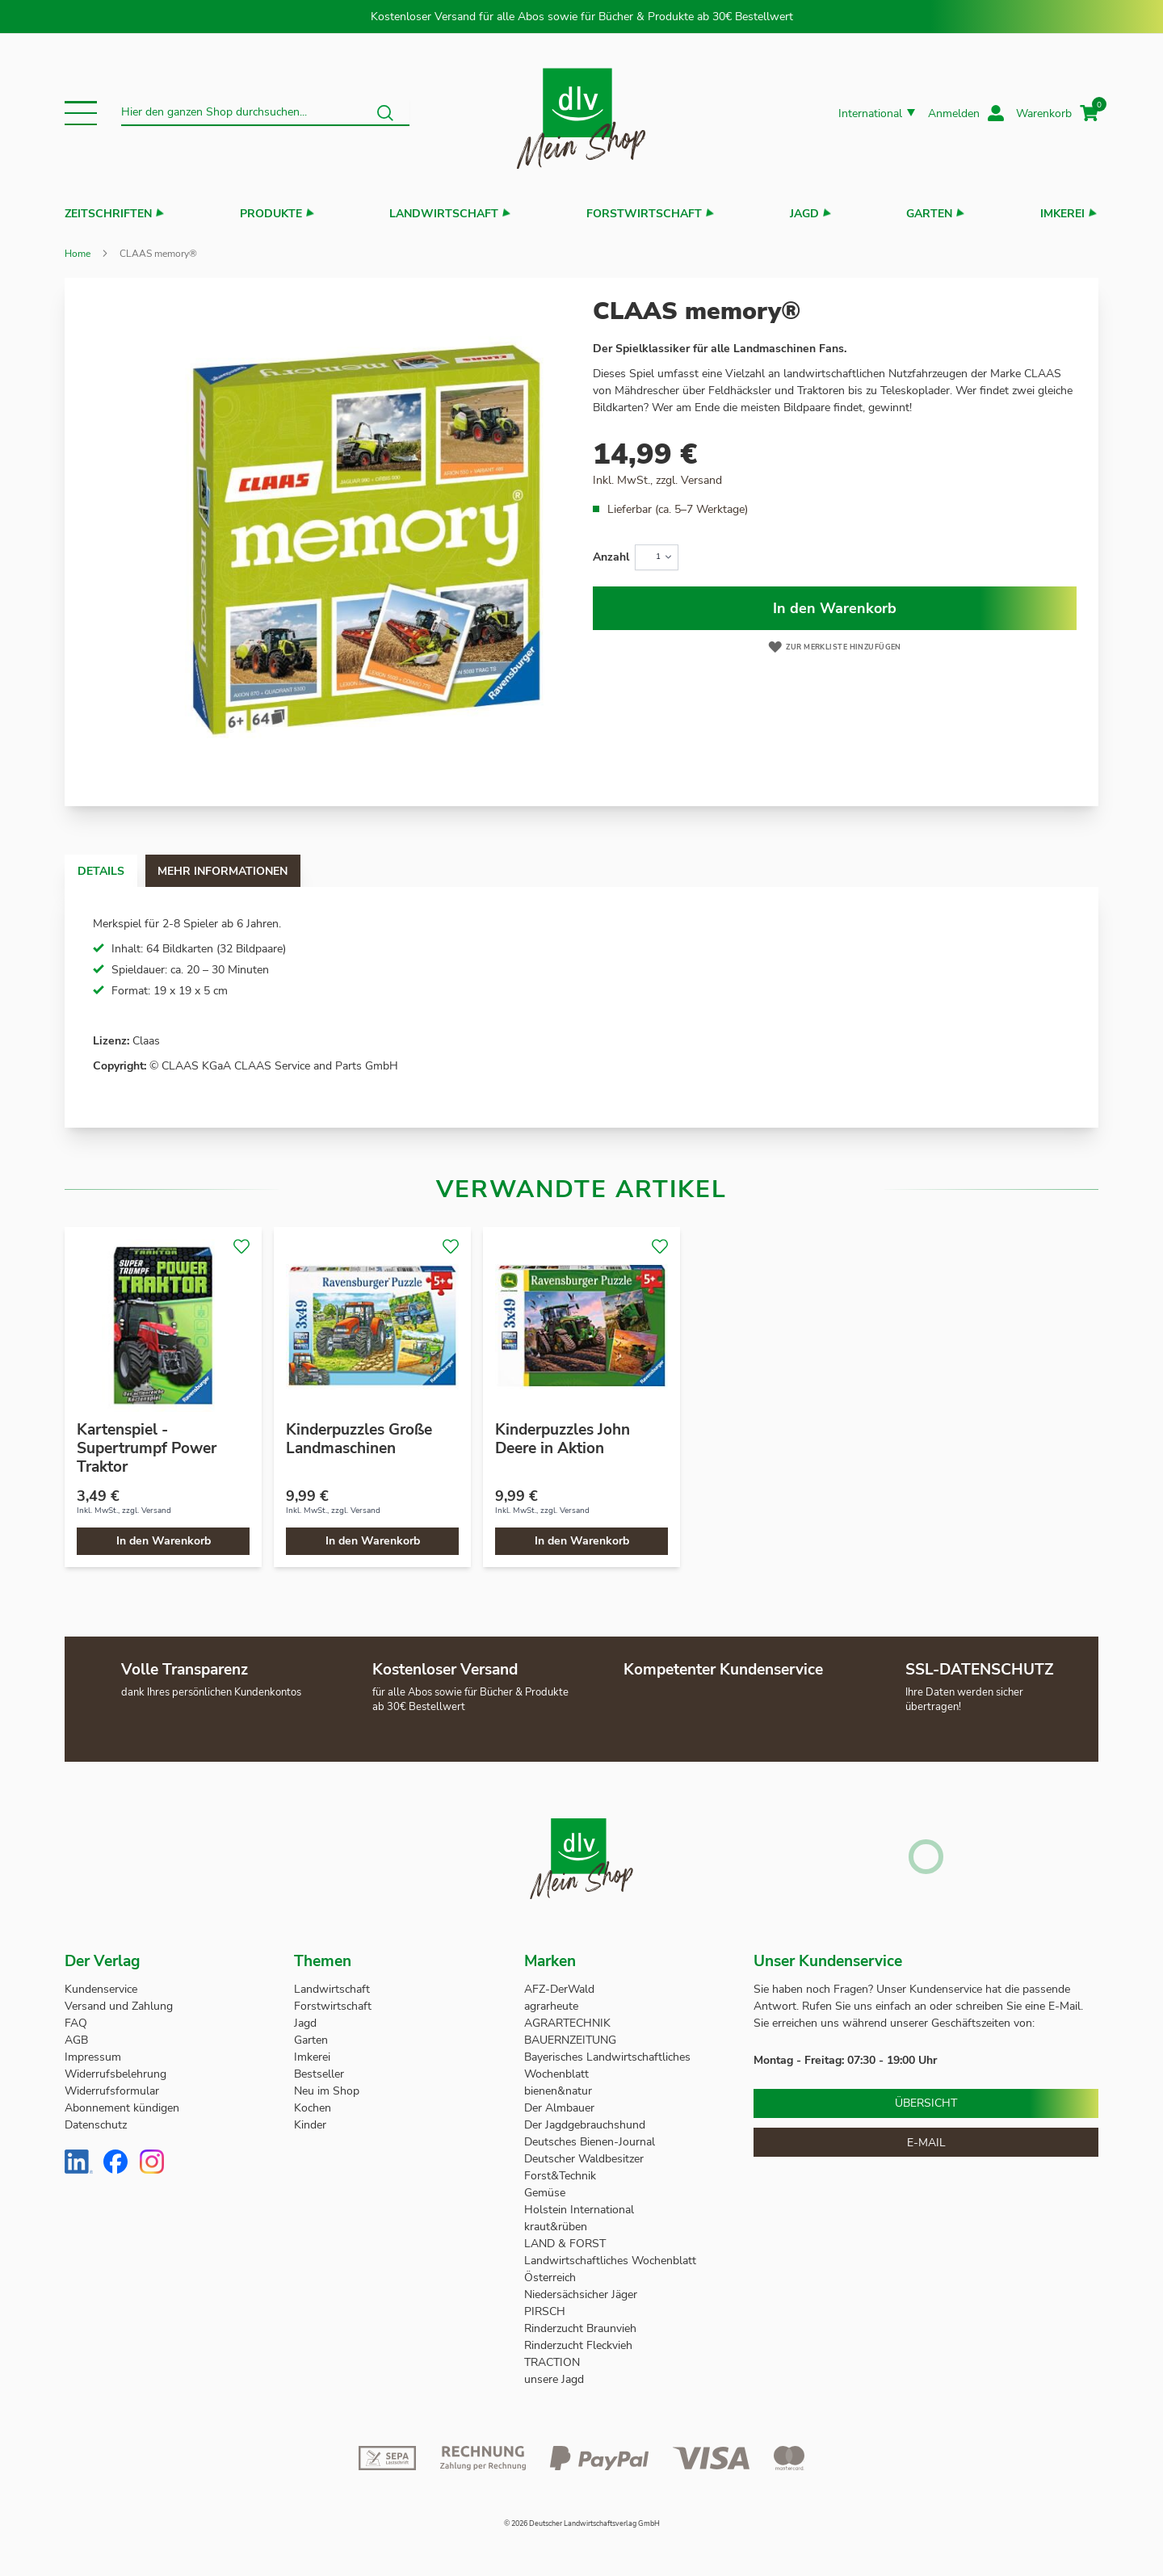 This screenshot has width=1163, height=2576. What do you see at coordinates (76, 2040) in the screenshot?
I see `AGB` at bounding box center [76, 2040].